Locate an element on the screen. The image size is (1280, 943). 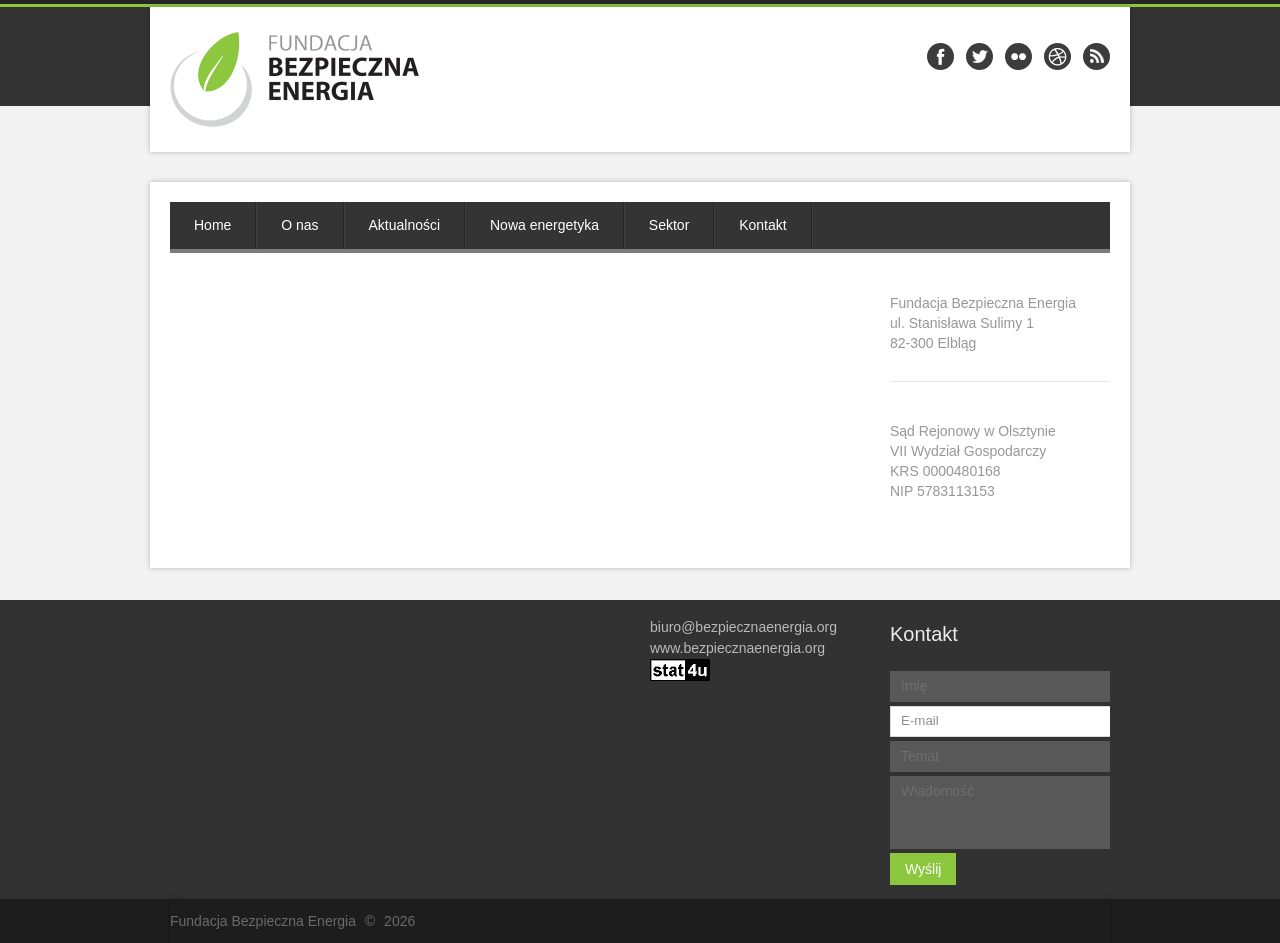
Home is located at coordinates (212, 225).